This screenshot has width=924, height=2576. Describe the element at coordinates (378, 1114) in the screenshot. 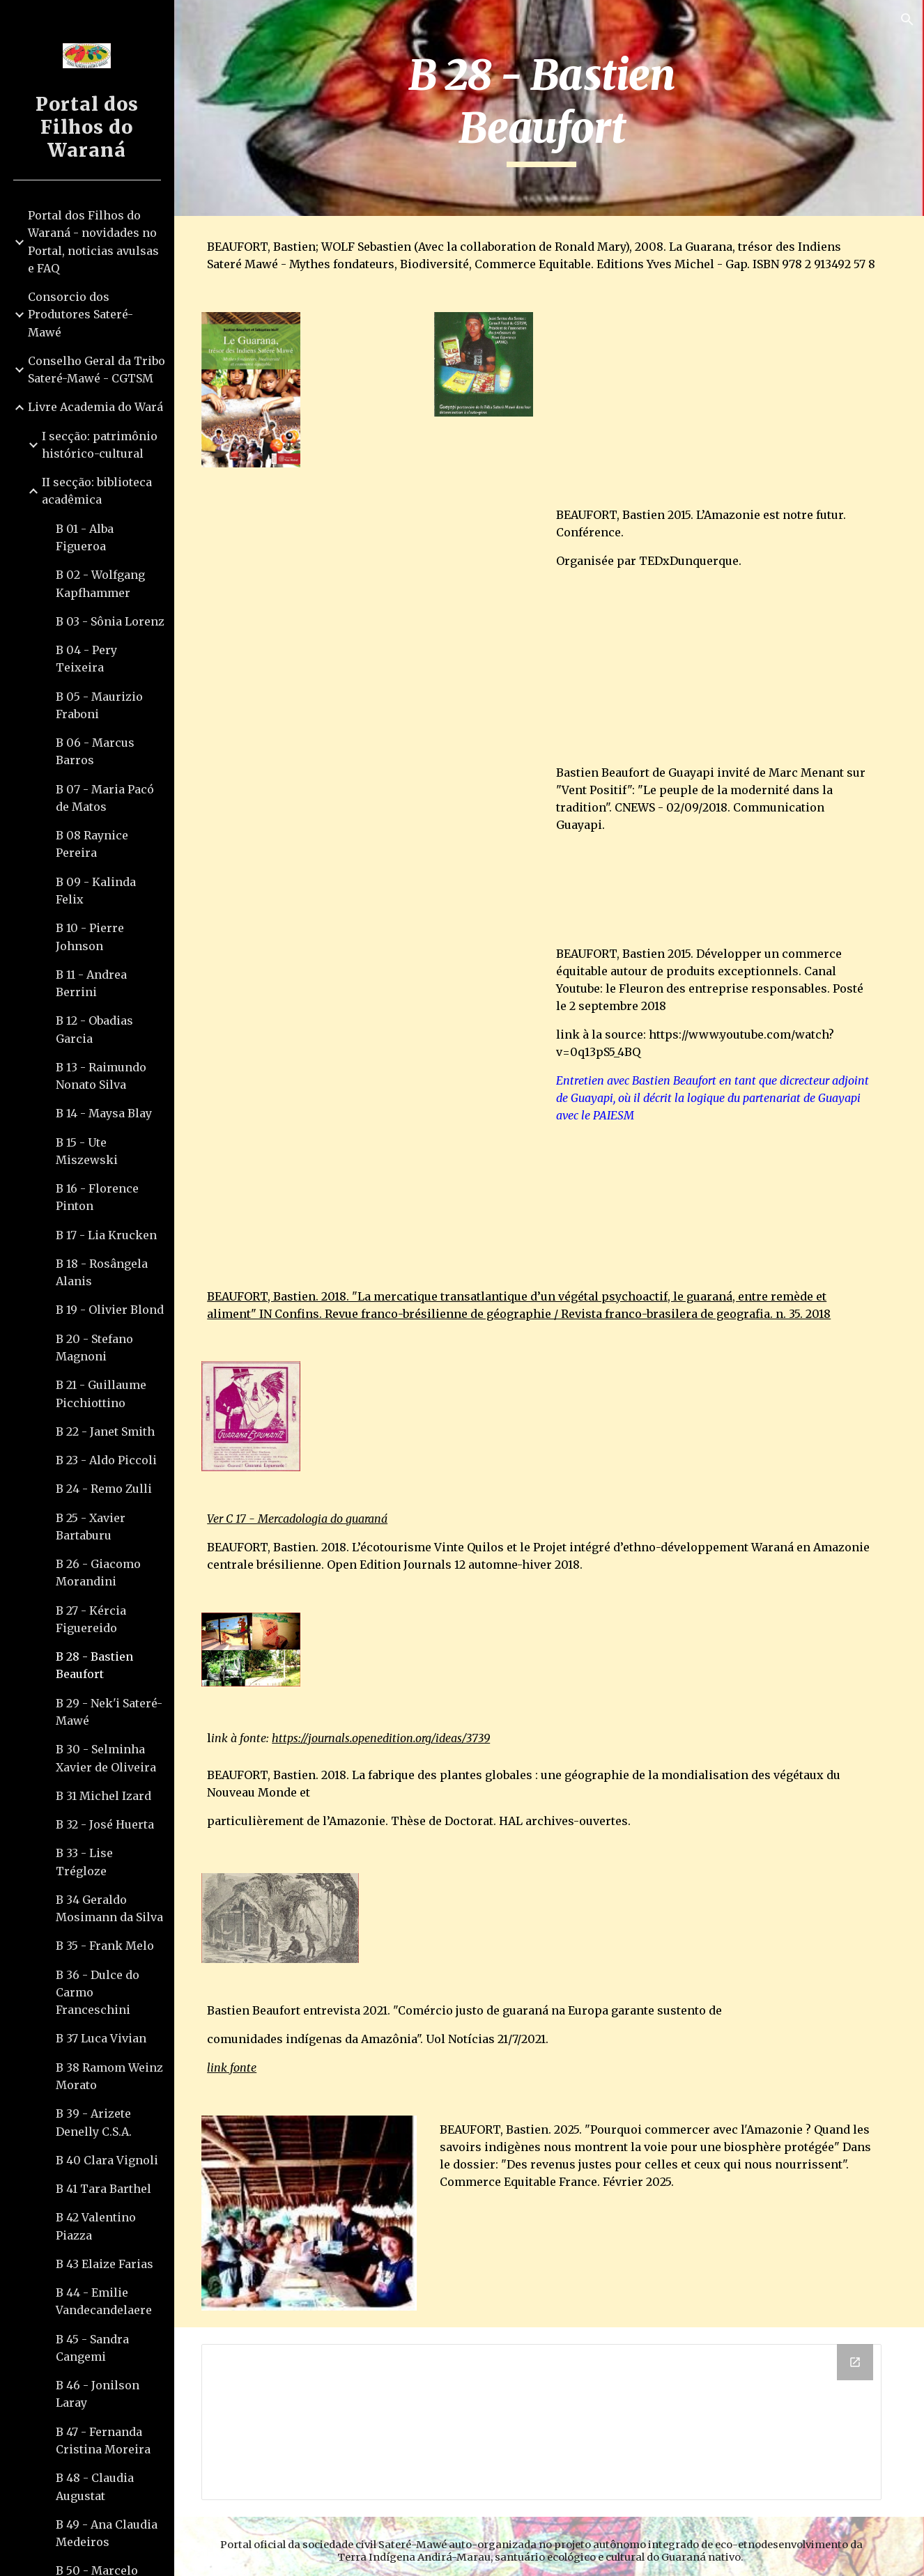

I see `[YouTube Video, Bastien, Directeur adjoint de Guayapi]` at that location.